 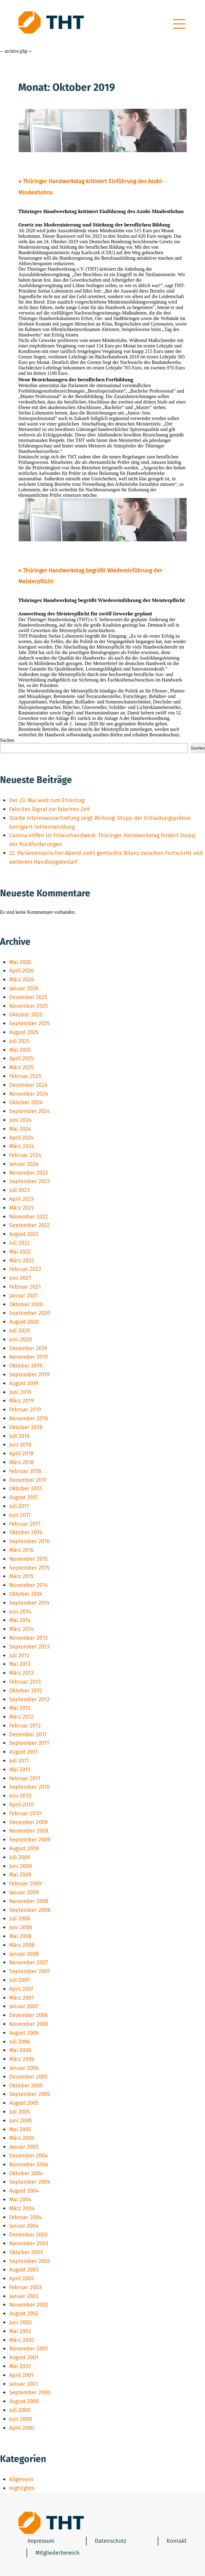 What do you see at coordinates (26, 2252) in the screenshot?
I see `Oktober 2003` at bounding box center [26, 2252].